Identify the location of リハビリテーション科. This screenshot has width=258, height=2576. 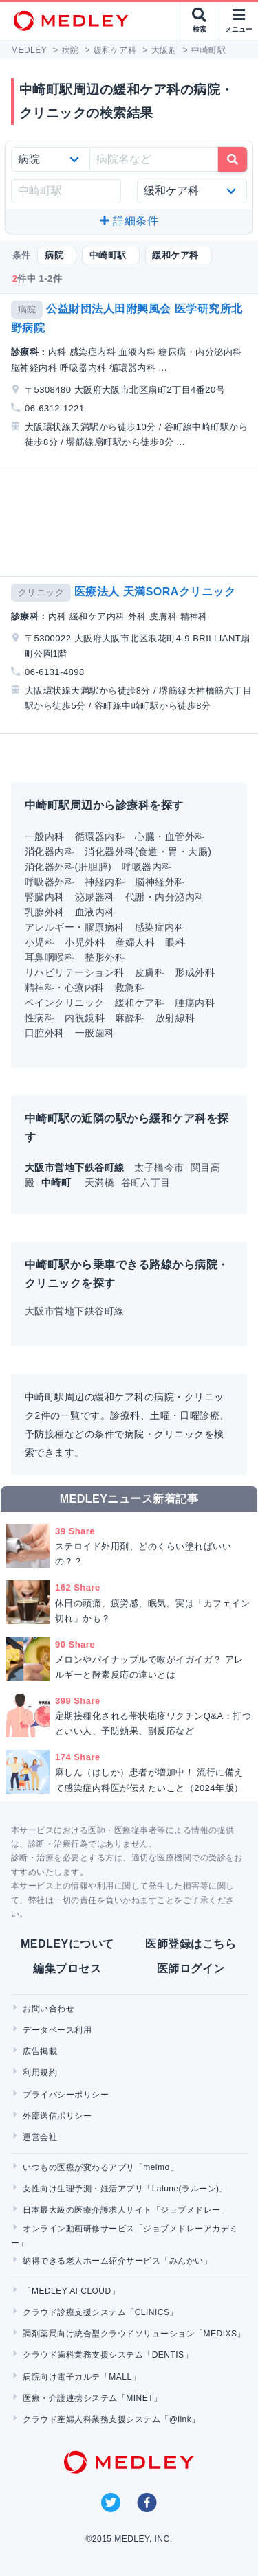
(75, 972).